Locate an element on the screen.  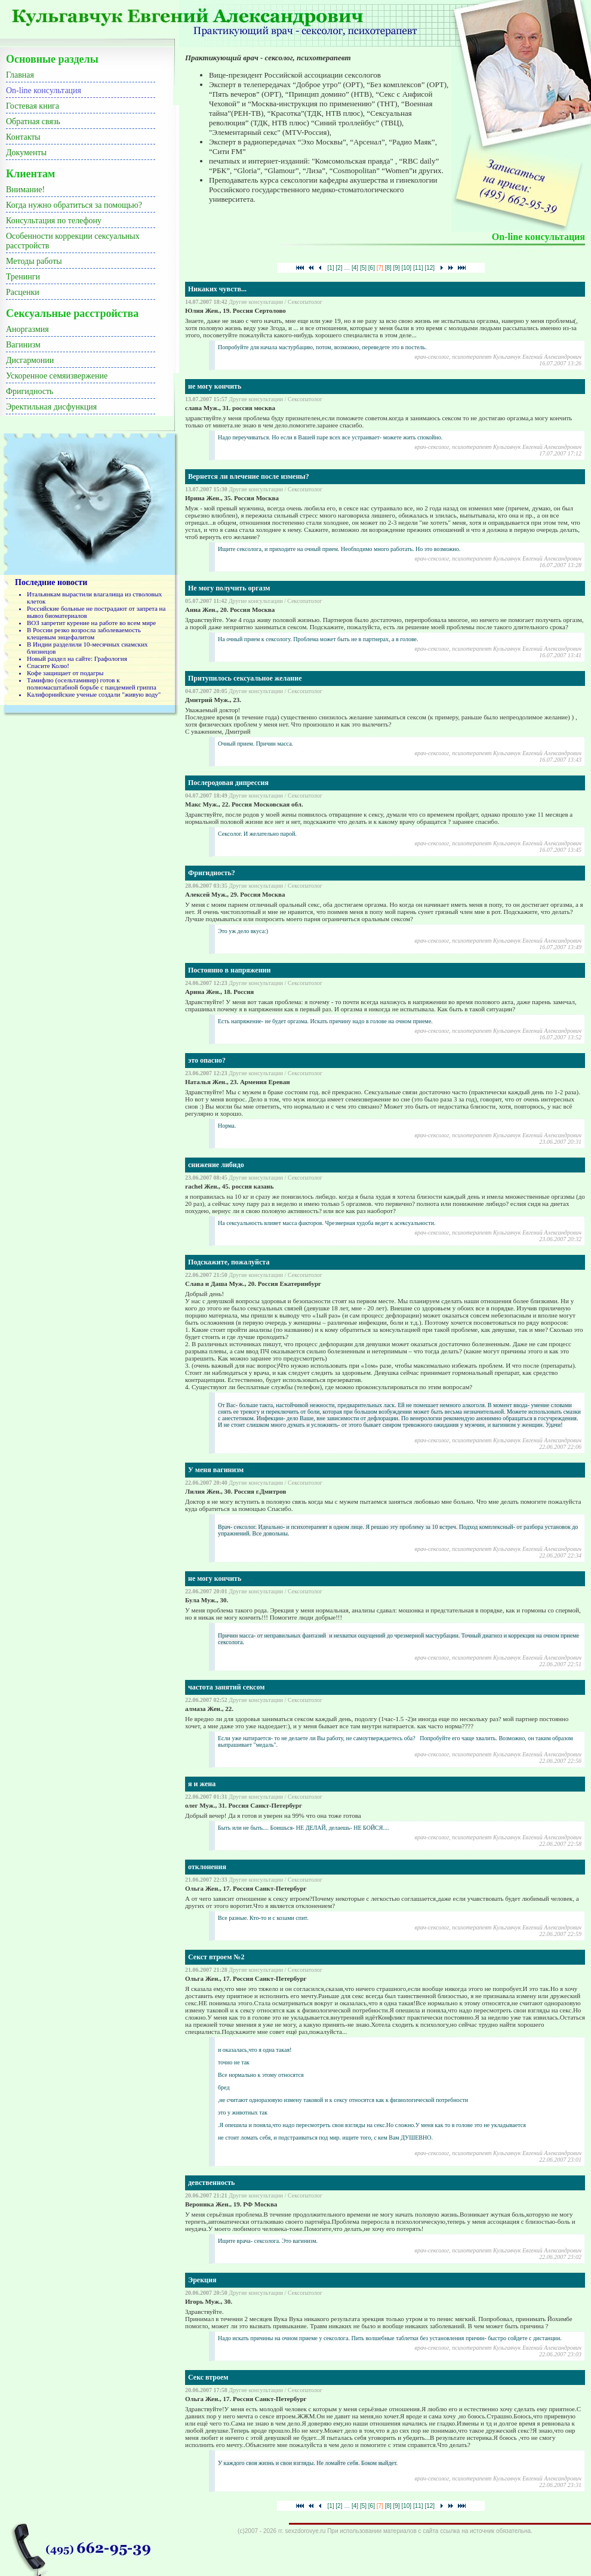
Тренинги is located at coordinates (23, 276).